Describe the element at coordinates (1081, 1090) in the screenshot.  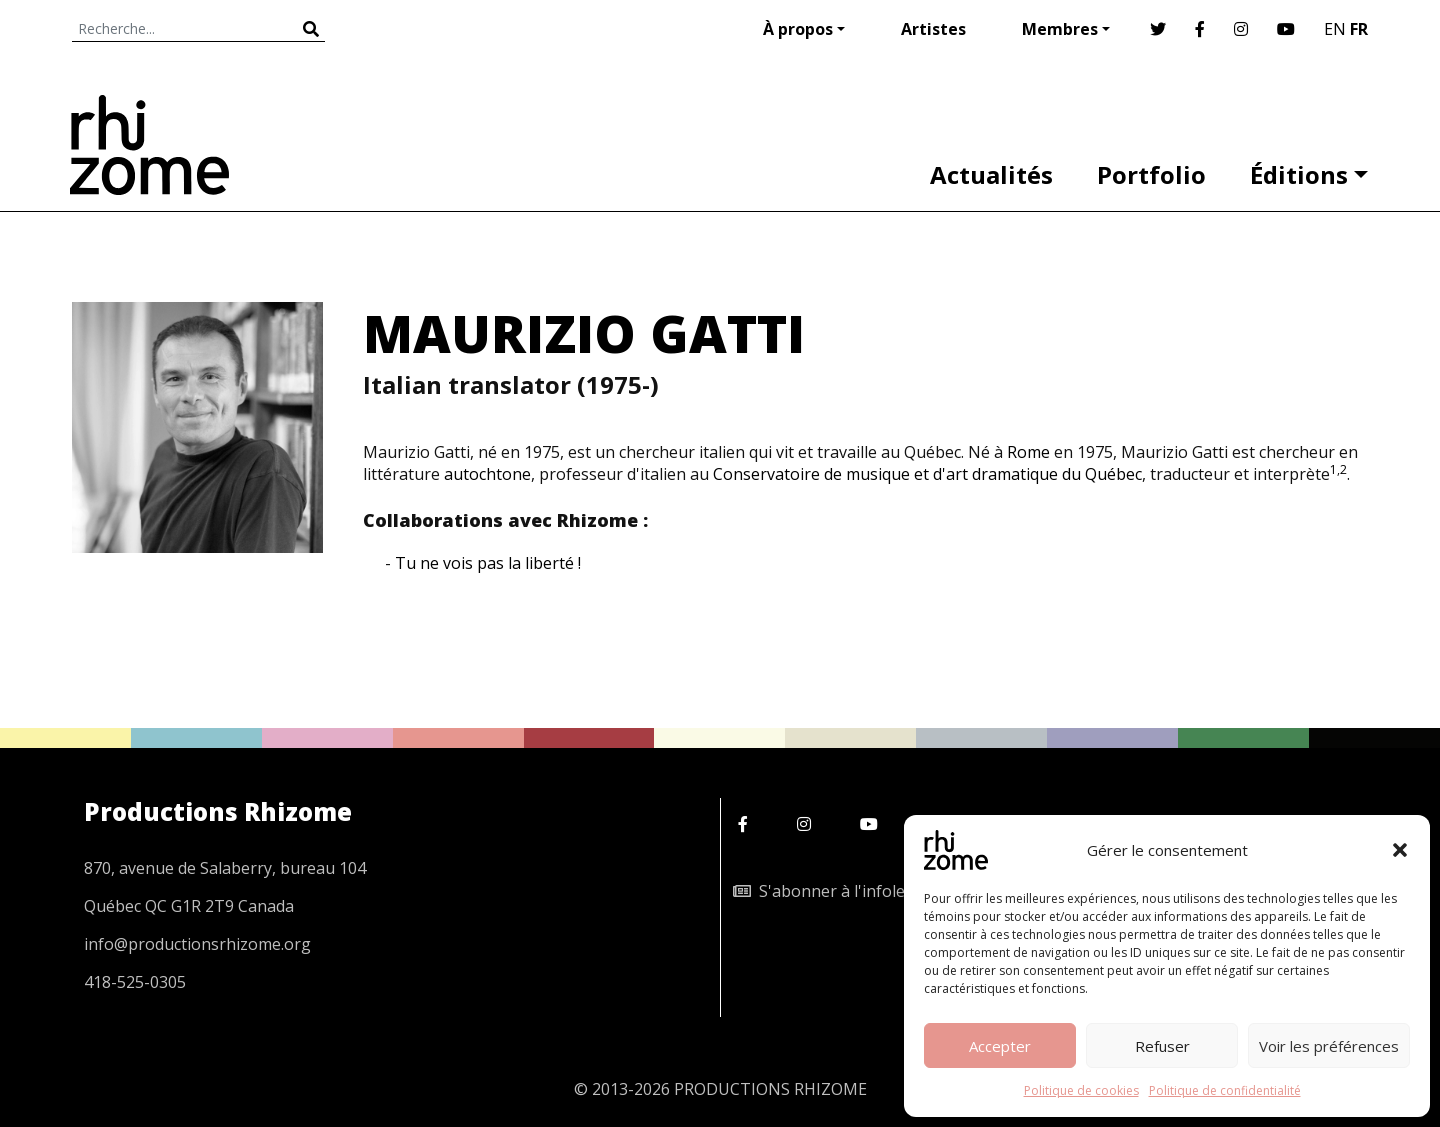
I see `Politique de cookies` at that location.